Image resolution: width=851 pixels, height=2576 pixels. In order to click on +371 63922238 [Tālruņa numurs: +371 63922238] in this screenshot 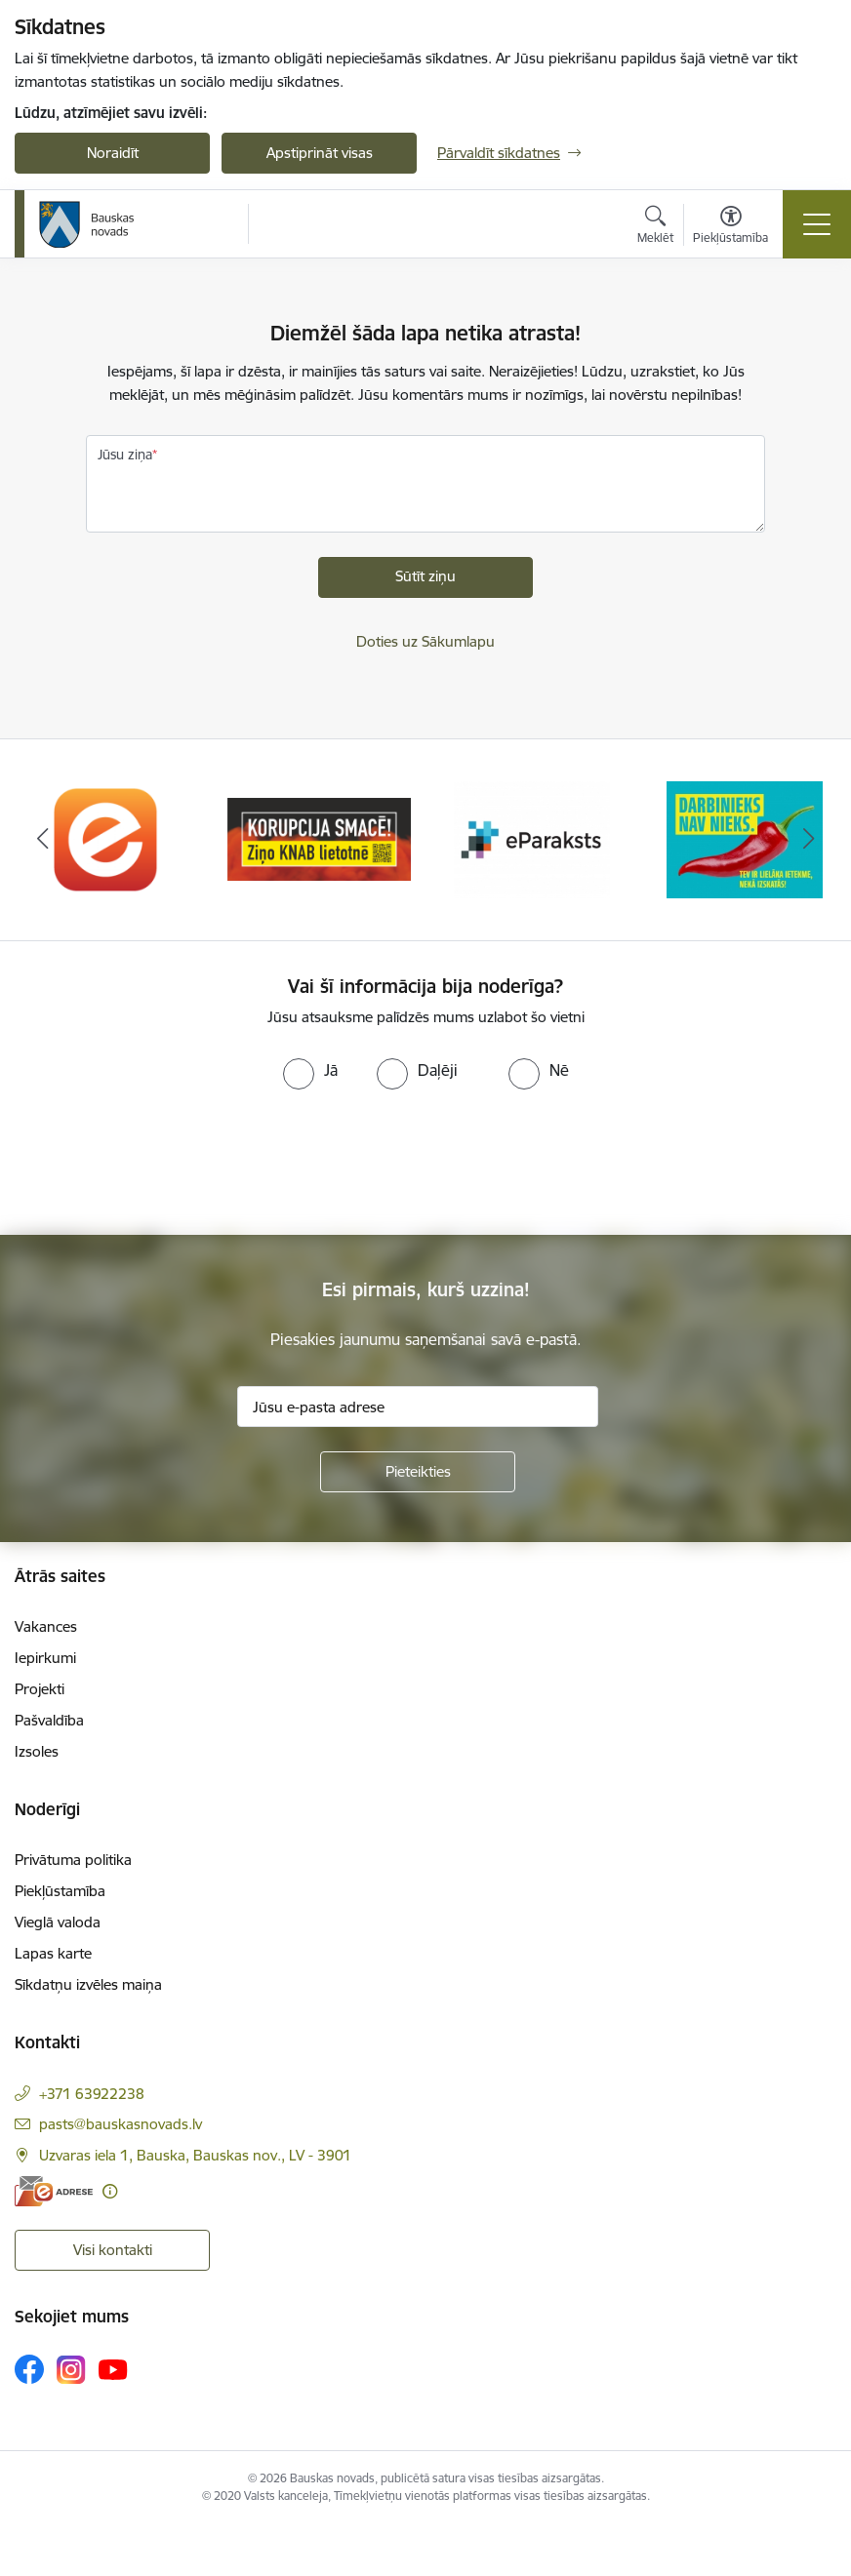, I will do `click(91, 2093)`.